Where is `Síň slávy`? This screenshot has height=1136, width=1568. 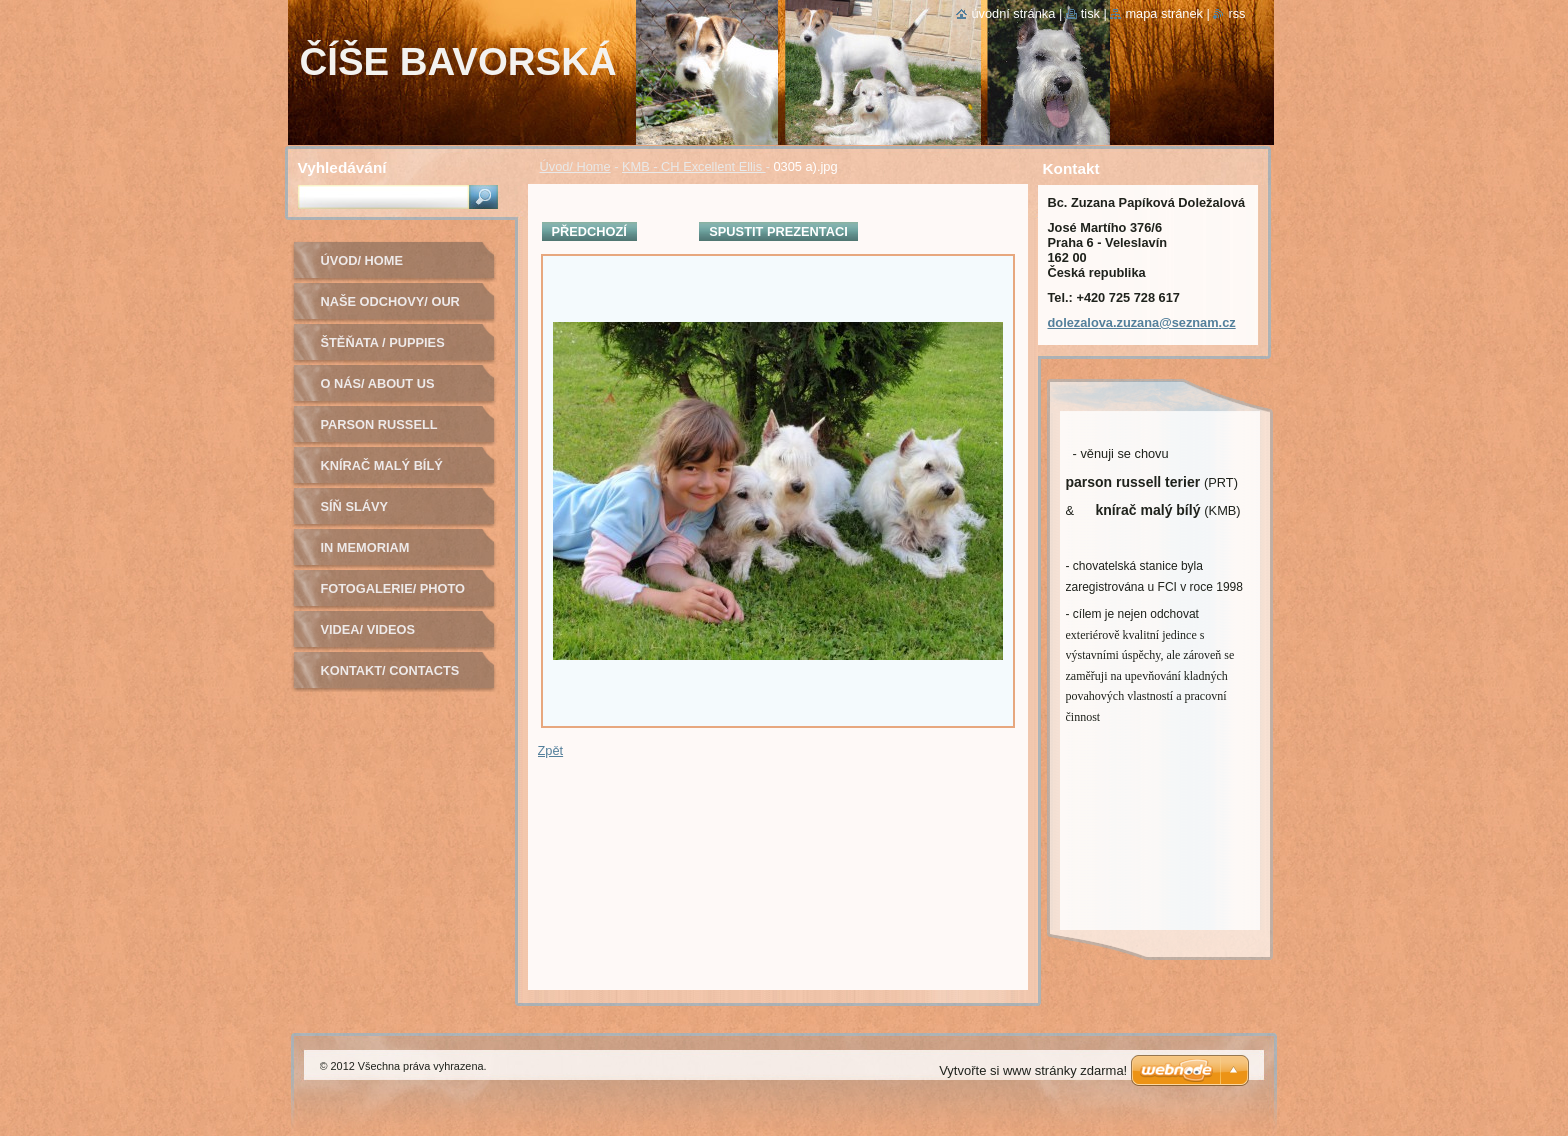
Síň slávy is located at coordinates (355, 506).